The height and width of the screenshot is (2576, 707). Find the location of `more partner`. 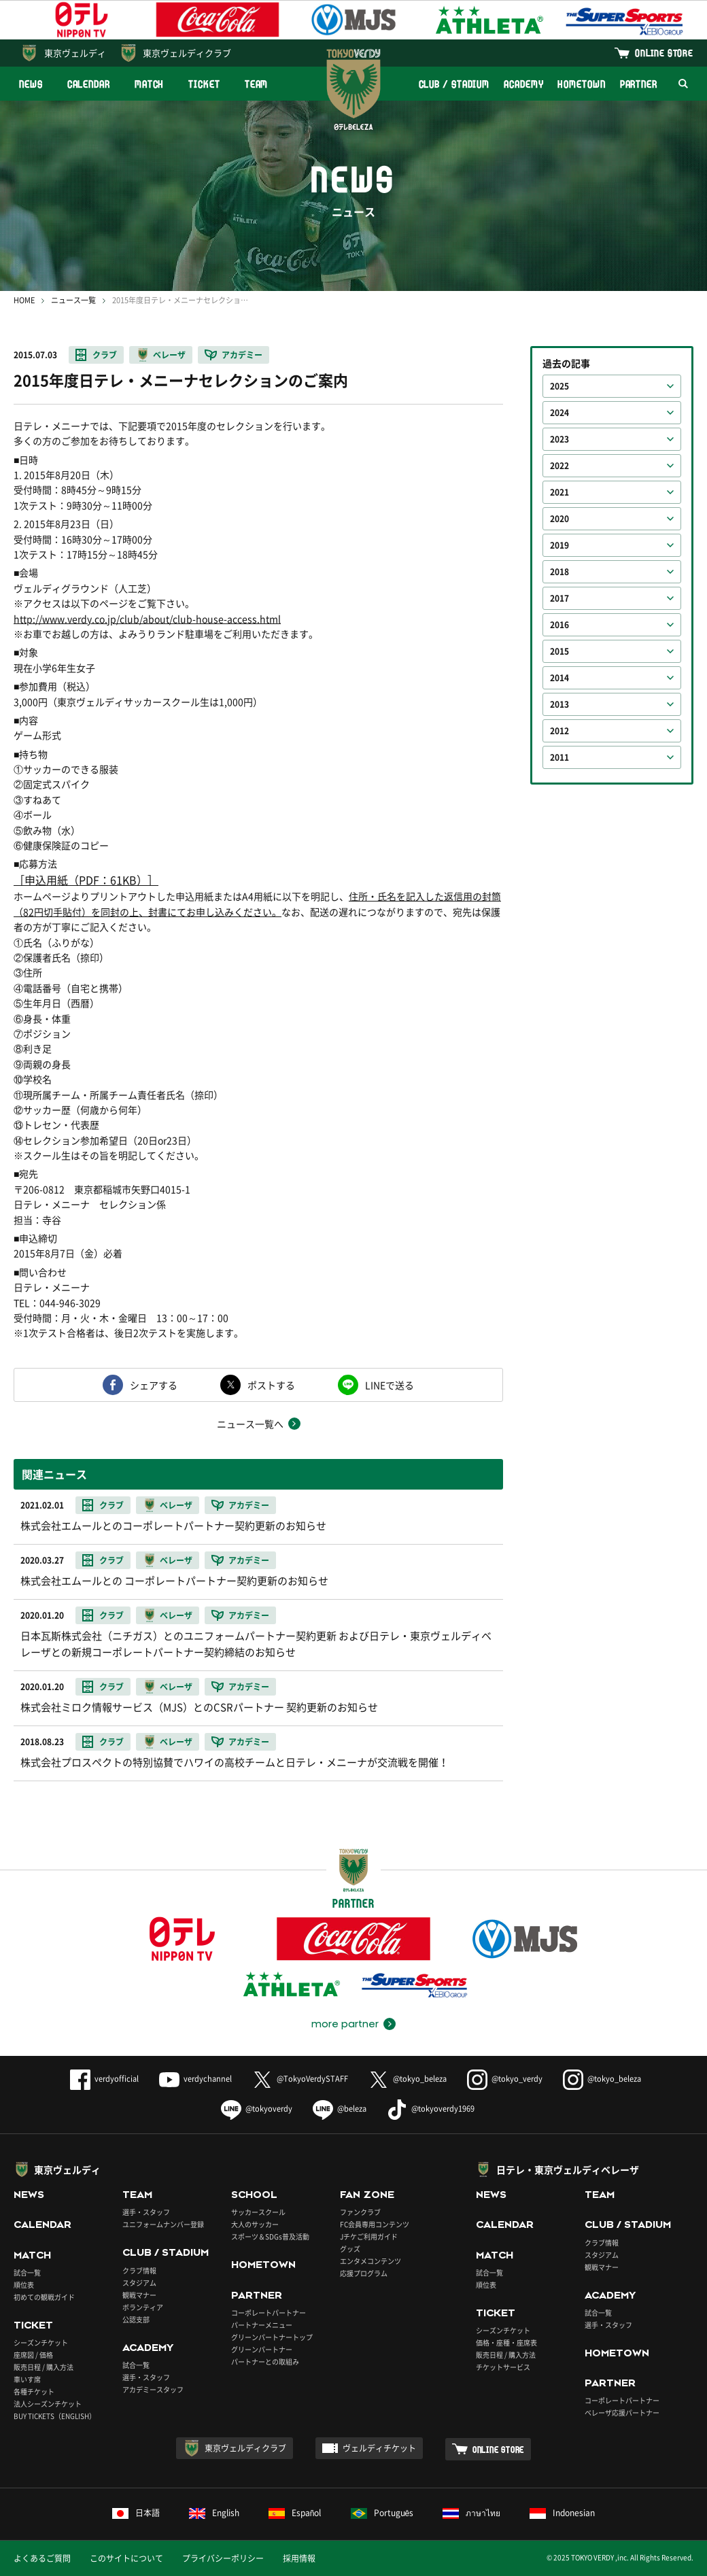

more partner is located at coordinates (345, 2024).